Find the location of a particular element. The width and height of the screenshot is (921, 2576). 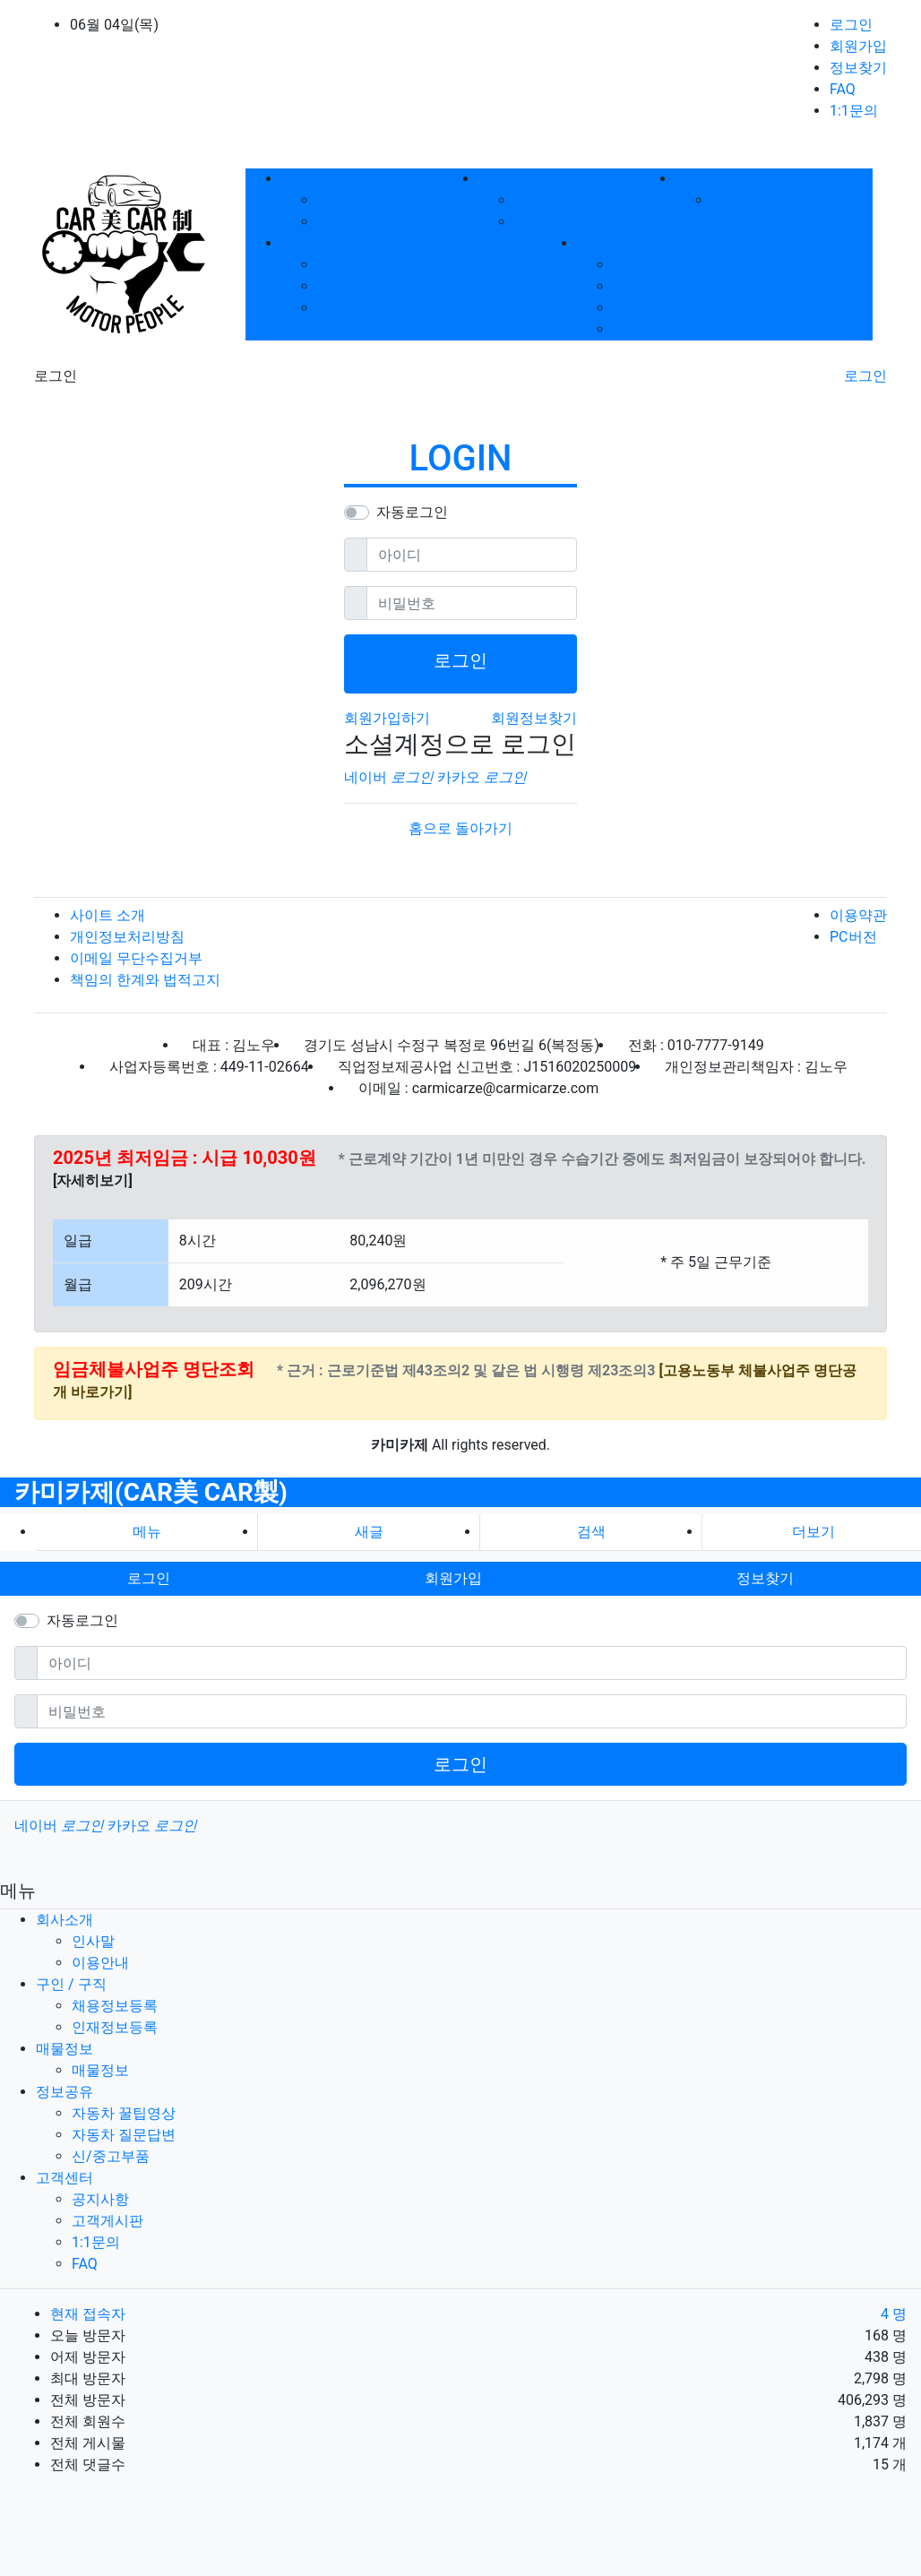

이용안내 is located at coordinates (345, 221).